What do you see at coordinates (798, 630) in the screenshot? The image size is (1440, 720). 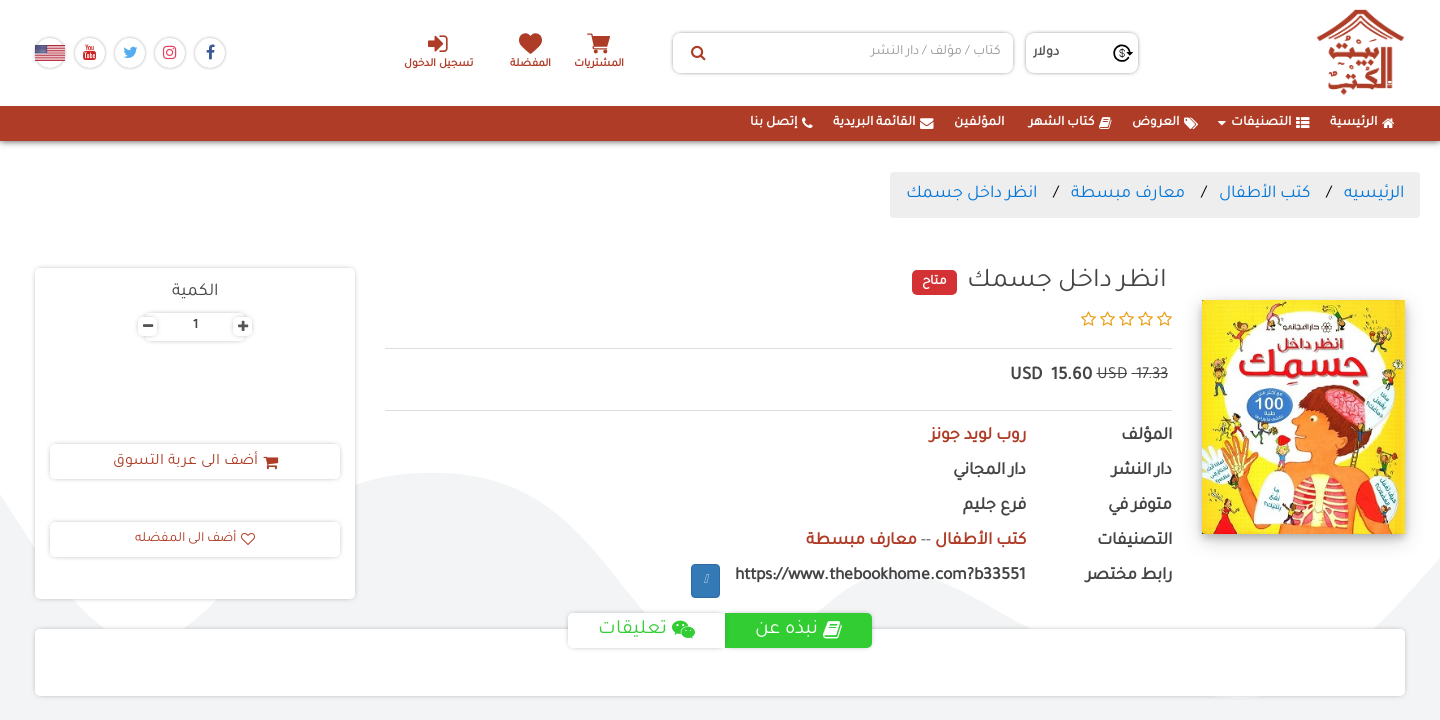 I see `نبذه عن [tab]` at bounding box center [798, 630].